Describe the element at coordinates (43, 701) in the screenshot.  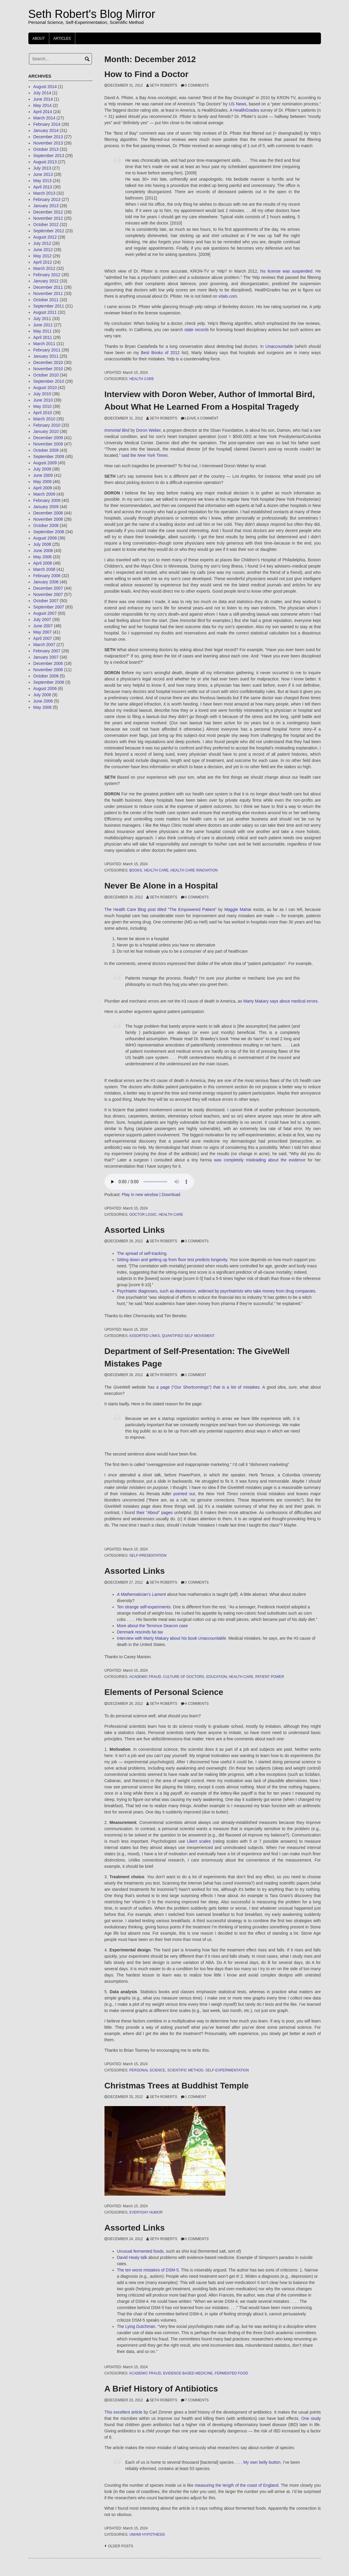
I see `June 2006` at that location.